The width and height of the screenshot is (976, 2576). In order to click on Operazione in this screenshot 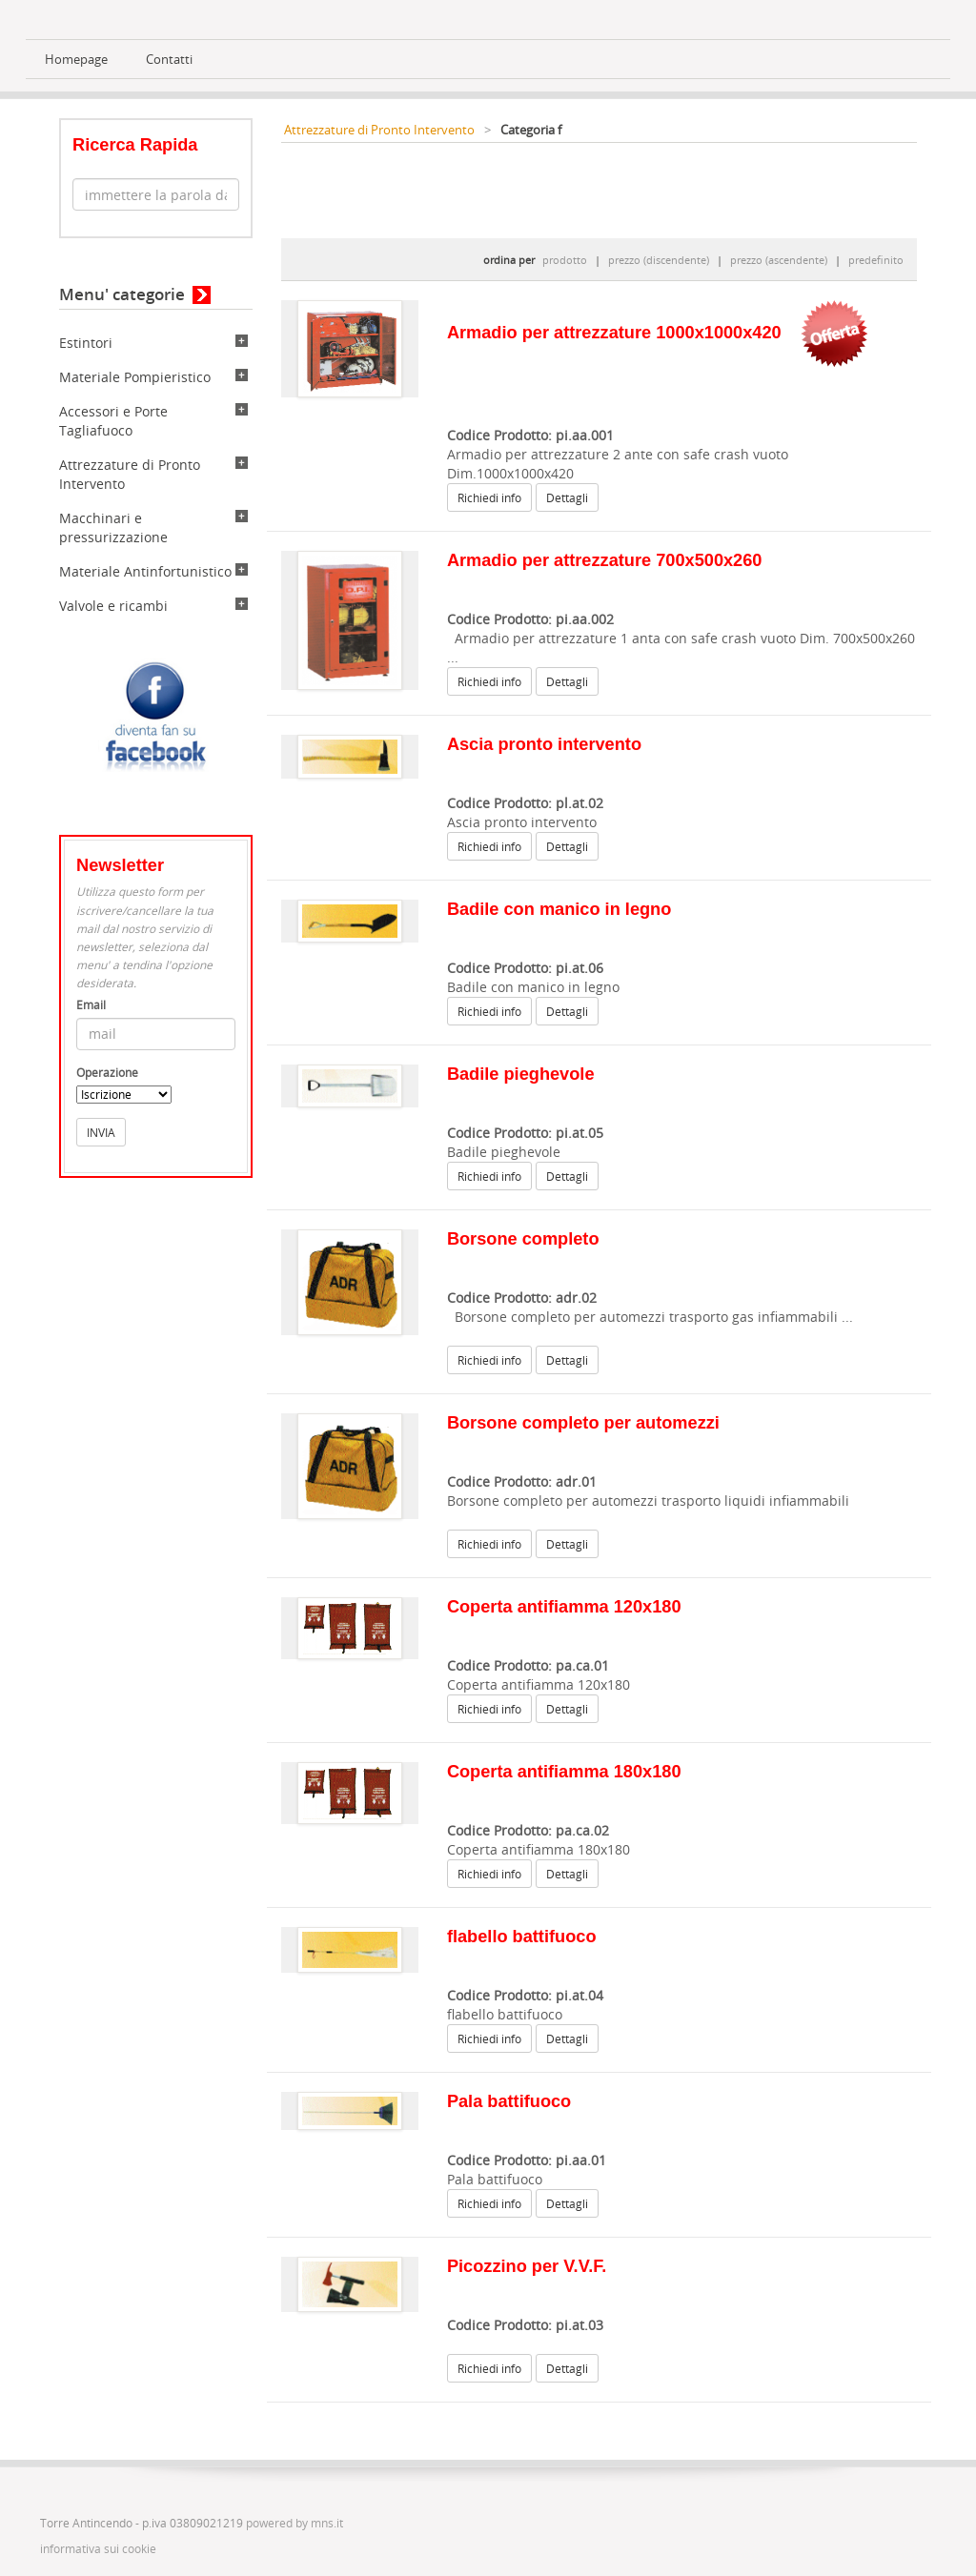, I will do `click(107, 1072)`.